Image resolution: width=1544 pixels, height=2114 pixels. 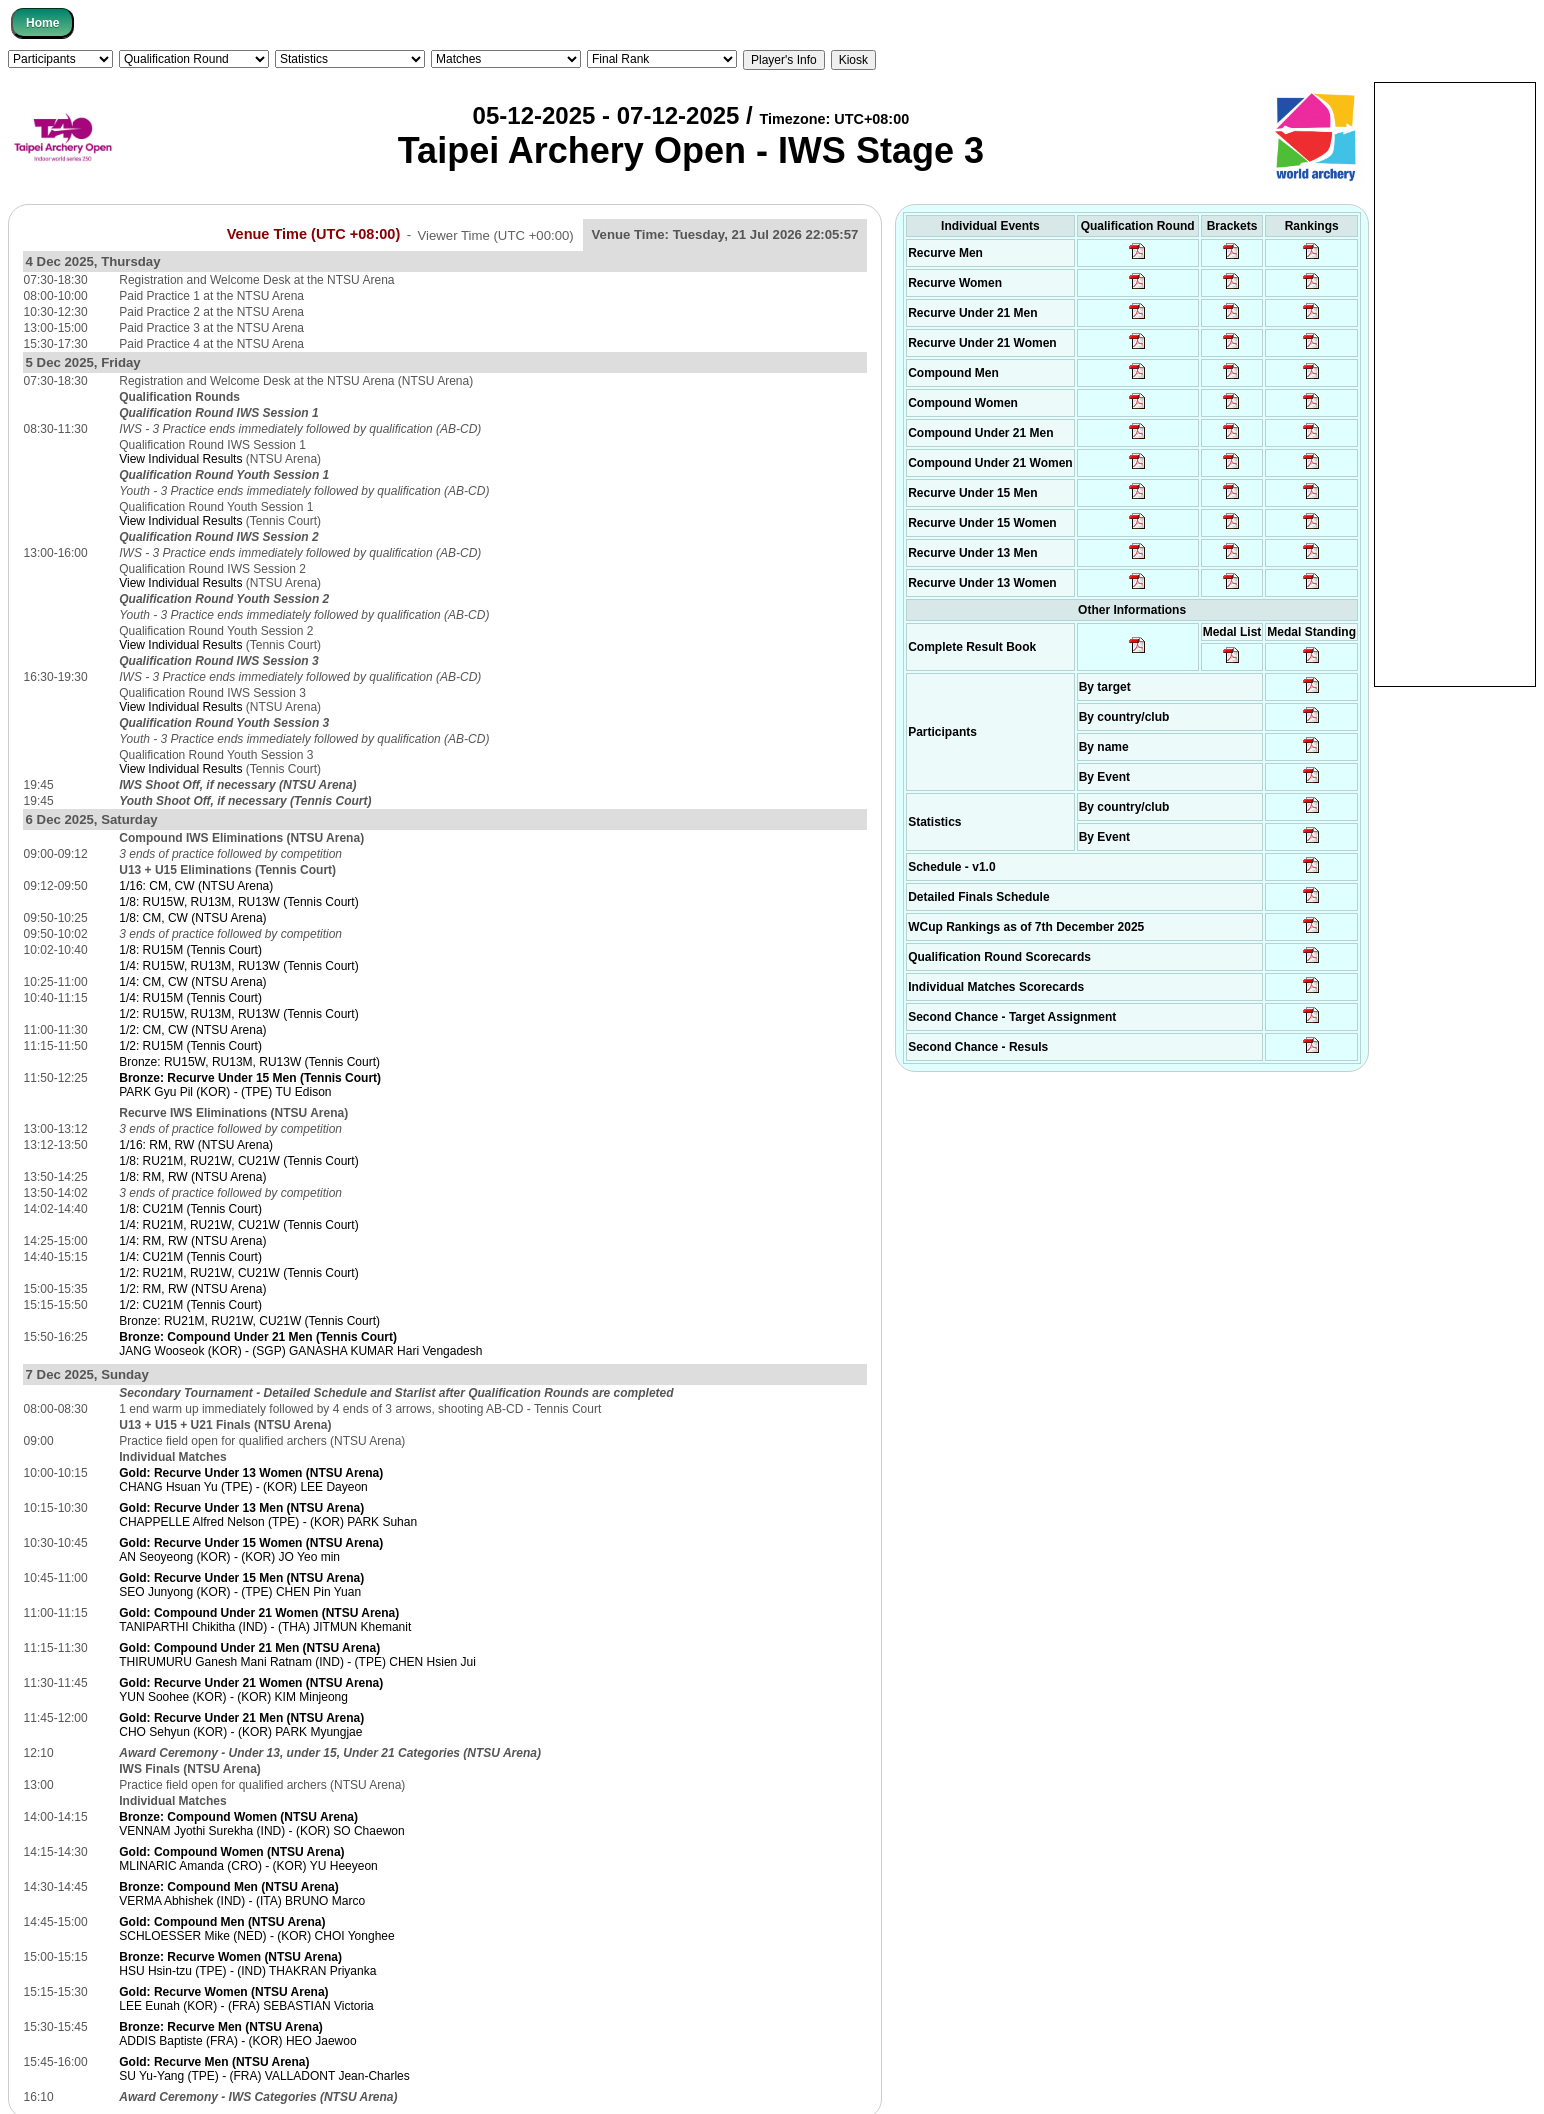 I want to click on 1/2: CU21M (Tennis Court), so click(x=190, y=1305).